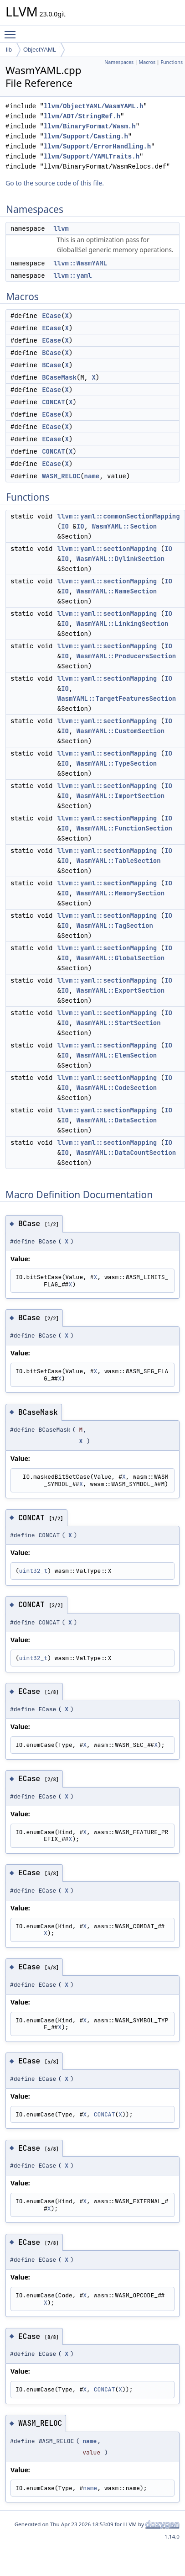  Describe the element at coordinates (124, 526) in the screenshot. I see `WasmYAML::Section` at that location.